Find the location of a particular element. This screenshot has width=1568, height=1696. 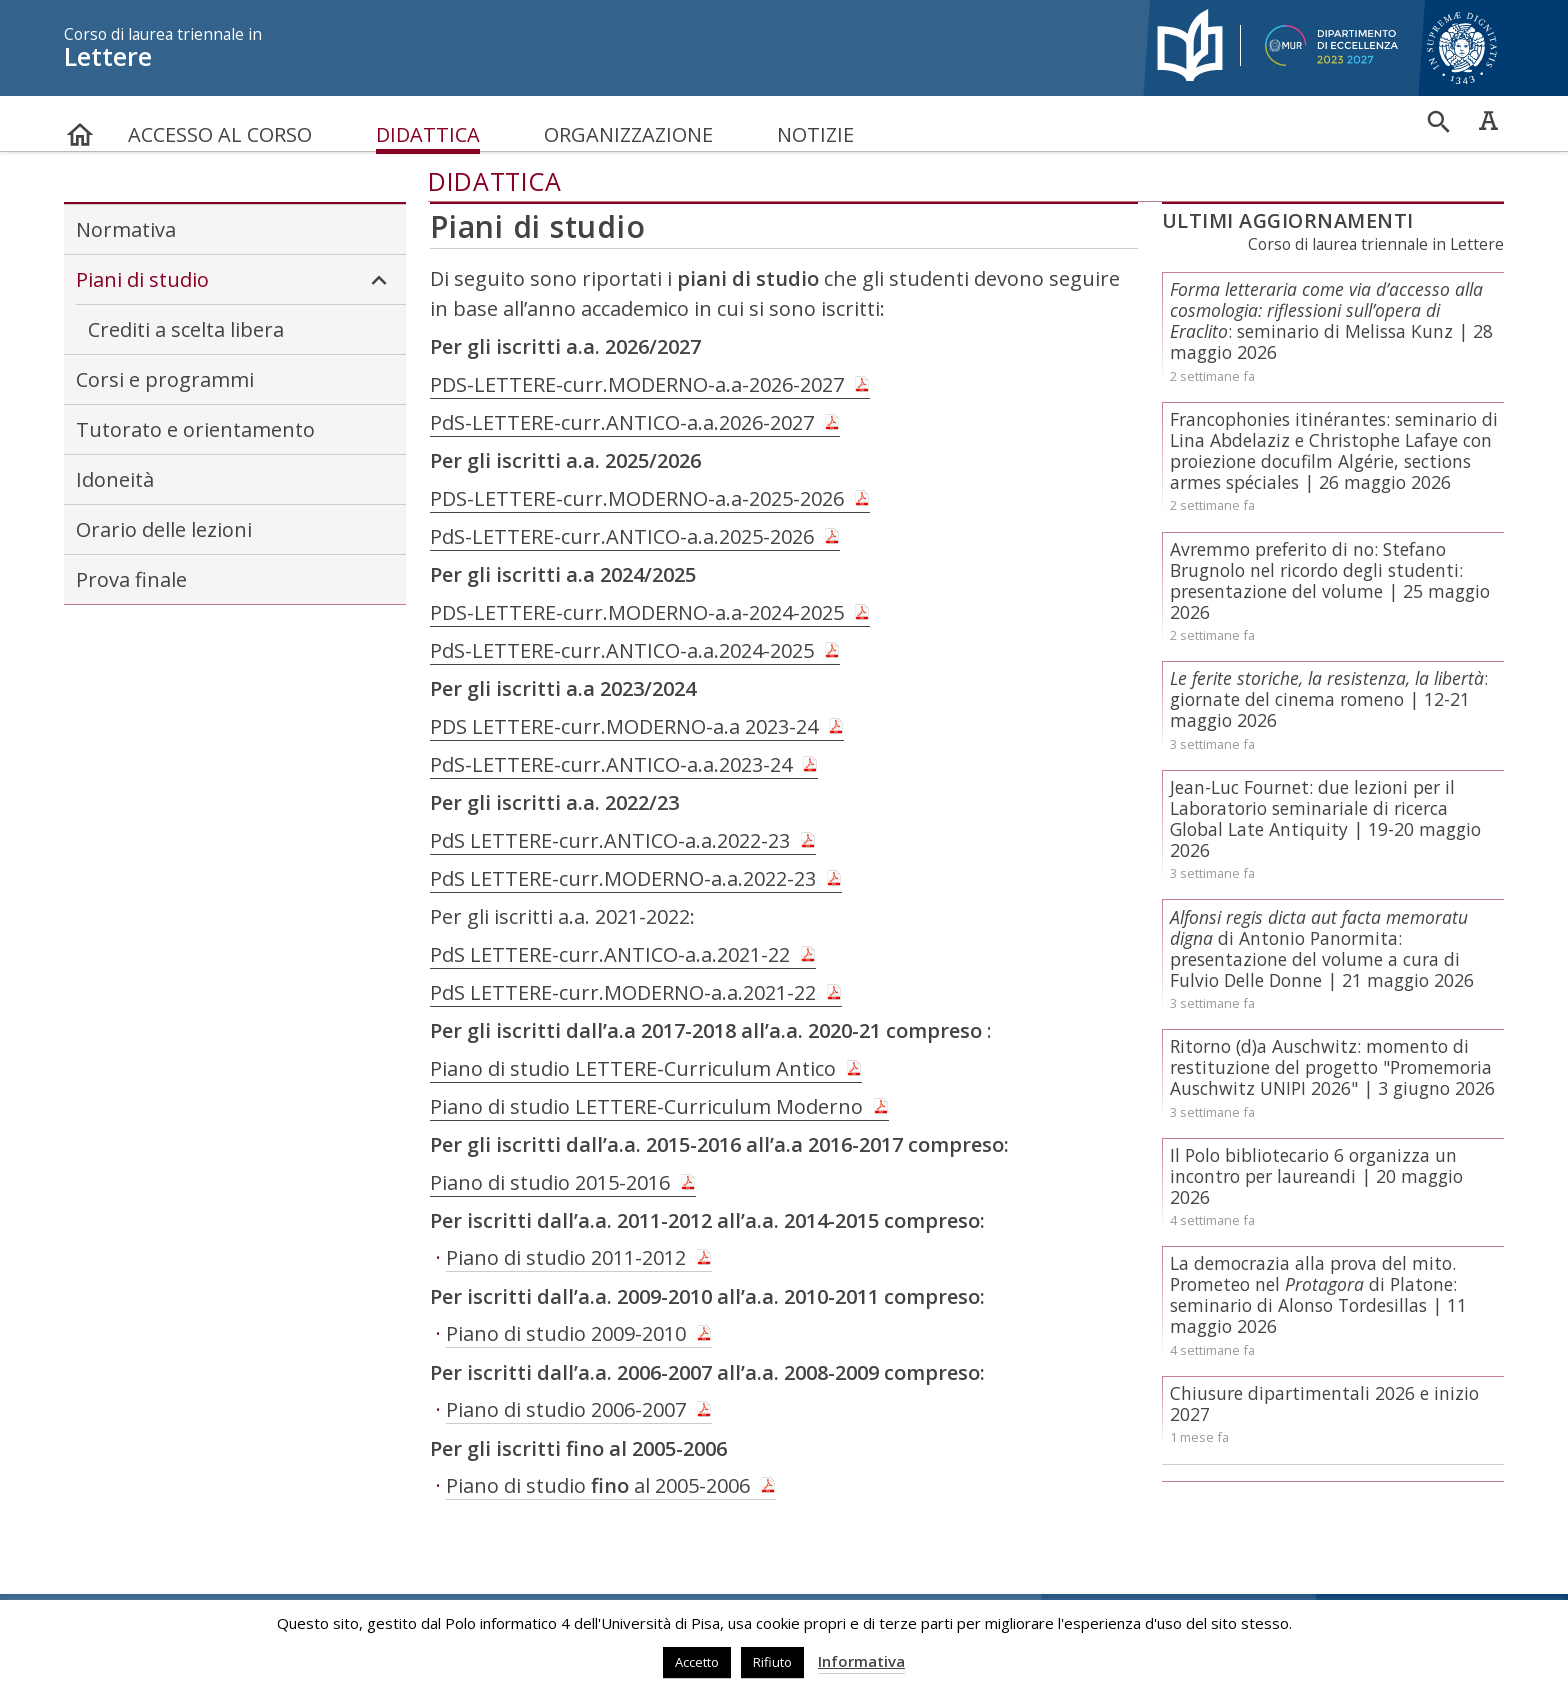

Piano di studio 2015-2016 is located at coordinates (550, 1182).